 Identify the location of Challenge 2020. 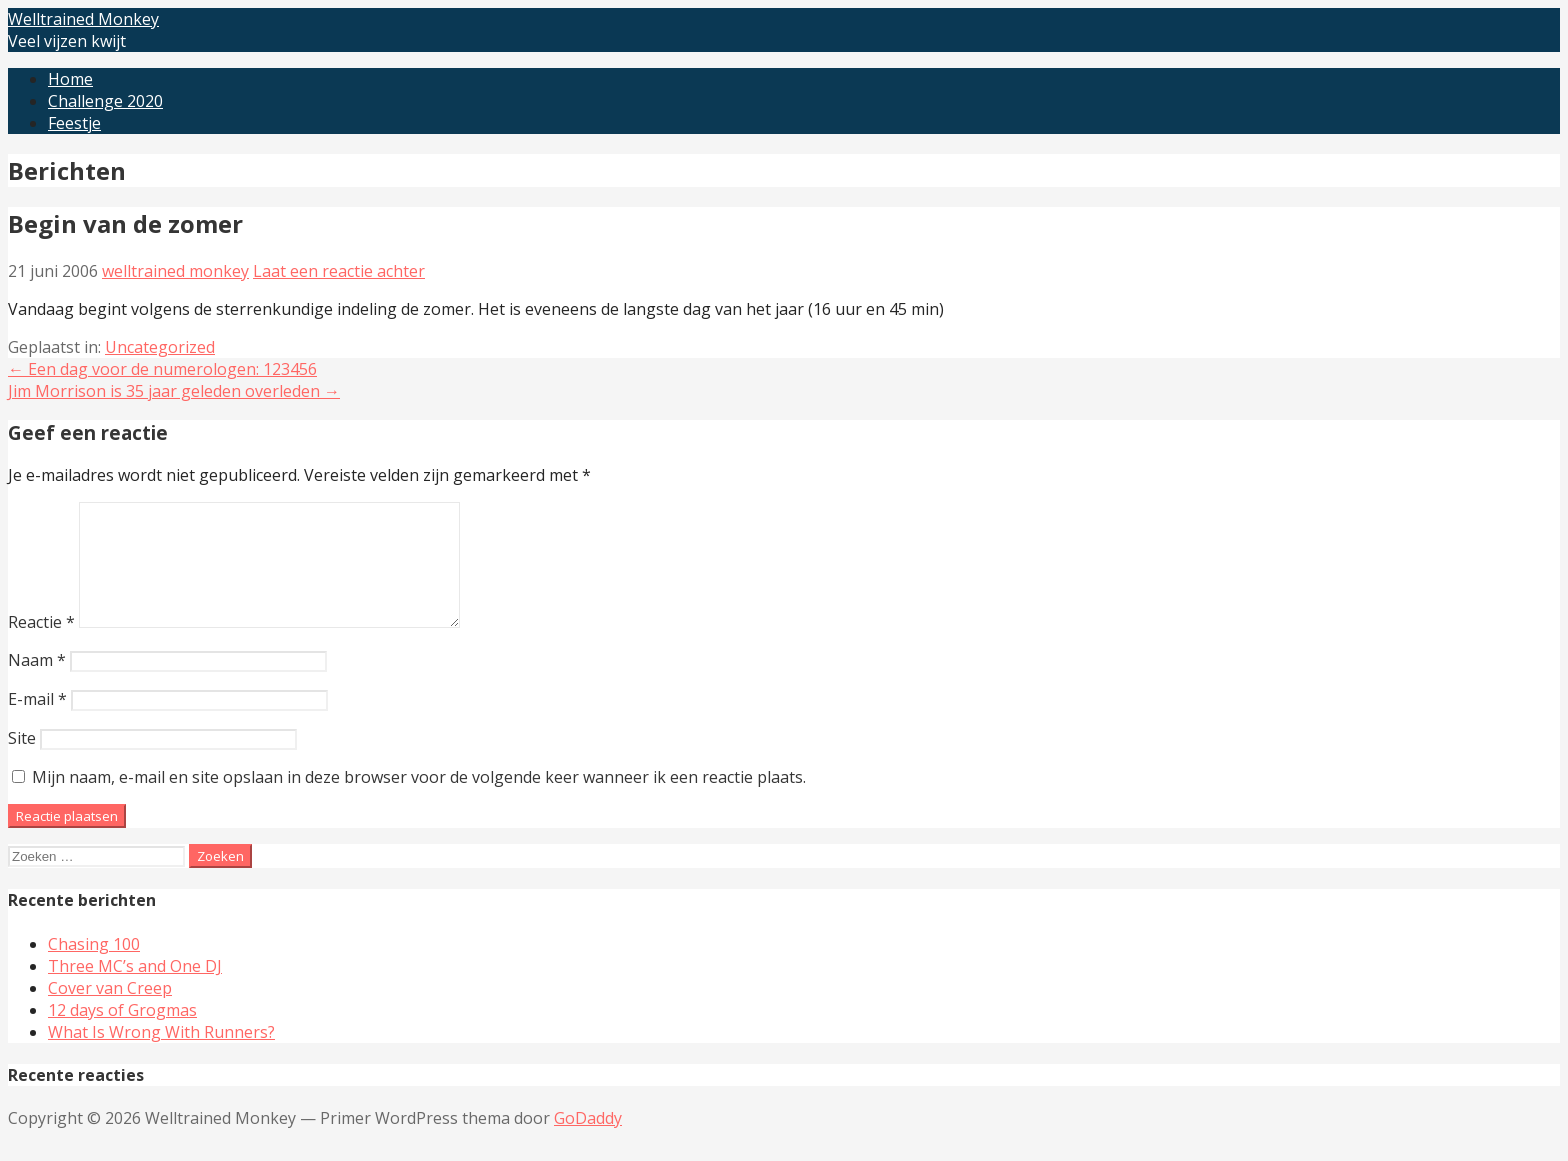
(105, 101).